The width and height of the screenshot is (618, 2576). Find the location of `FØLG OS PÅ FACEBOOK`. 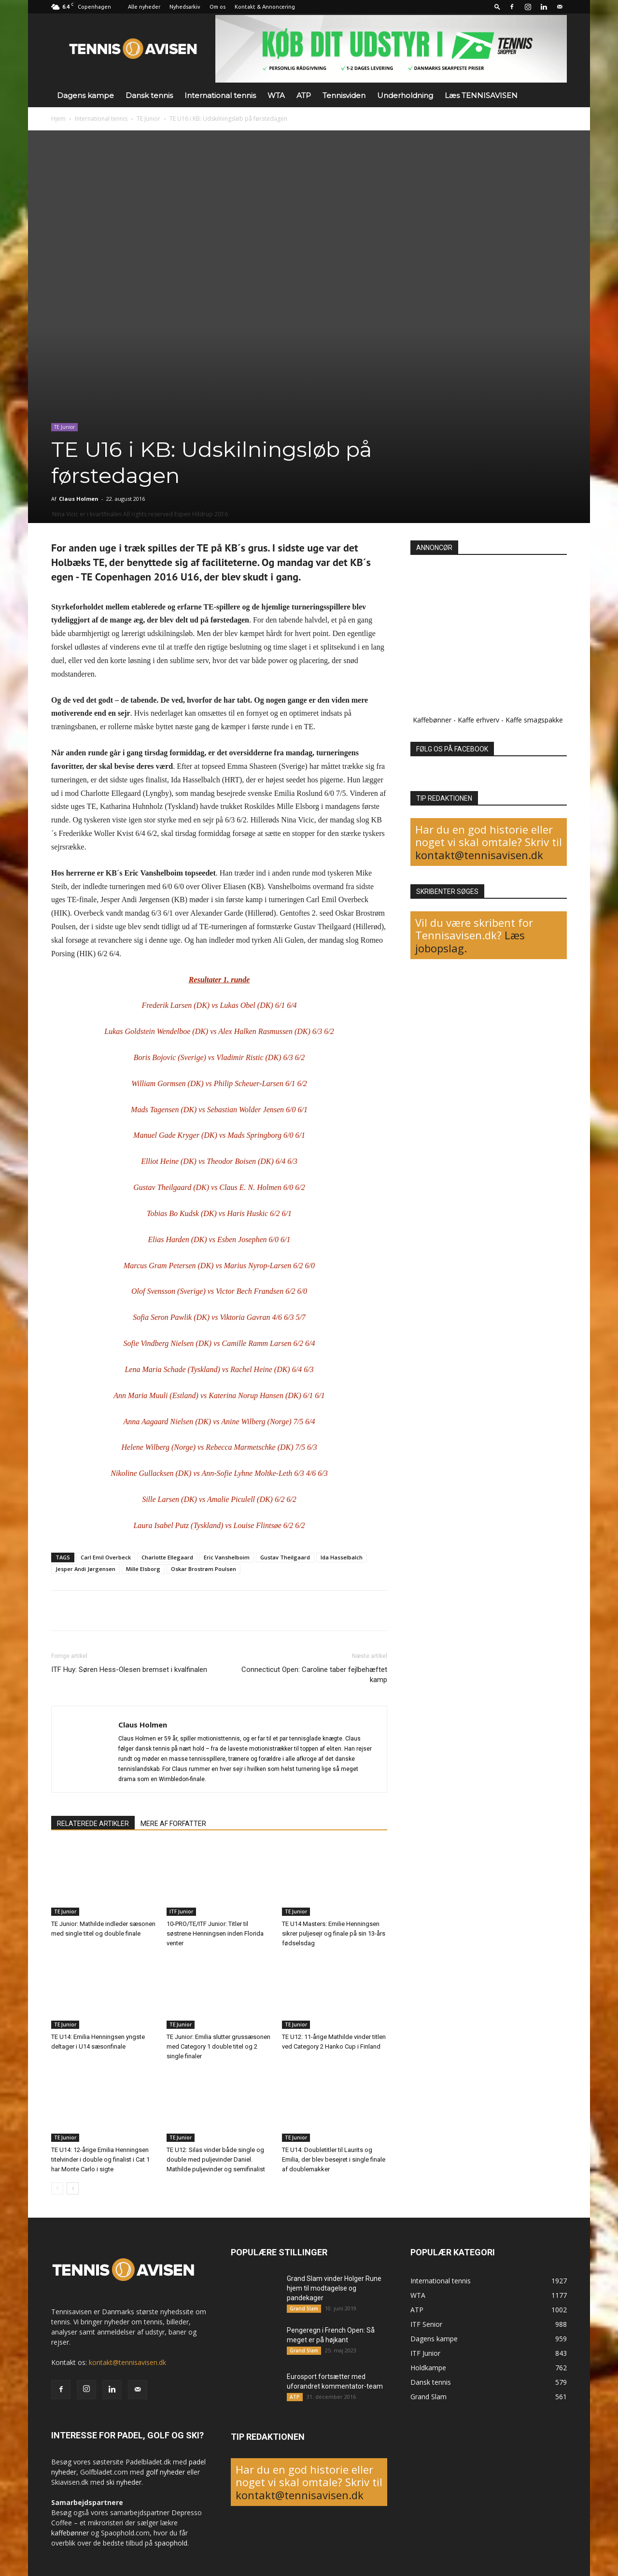

FØLG OS PÅ FACEBOOK is located at coordinates (452, 749).